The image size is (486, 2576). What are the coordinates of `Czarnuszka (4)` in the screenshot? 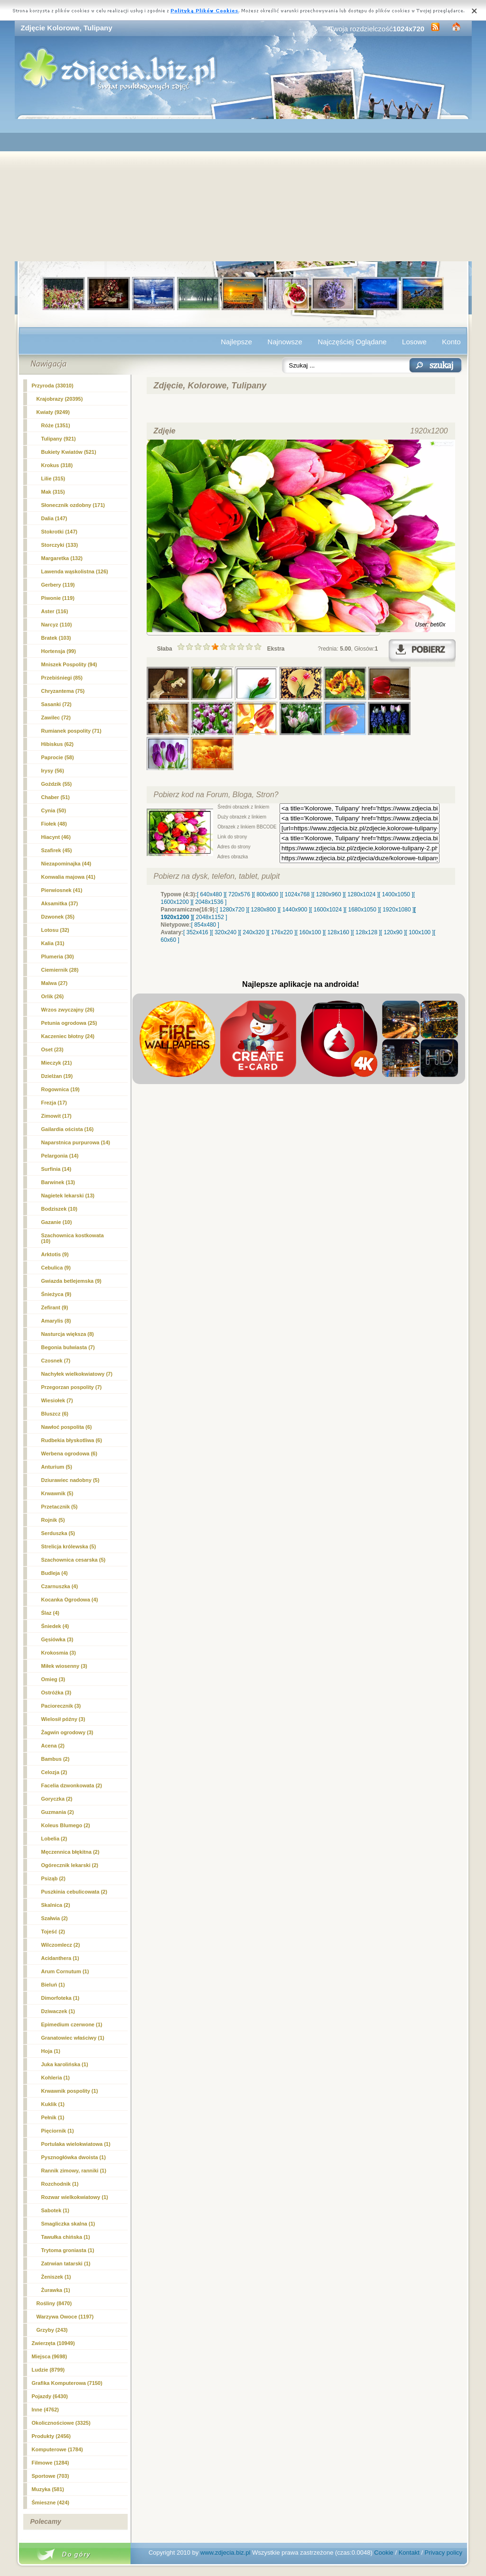 It's located at (59, 1586).